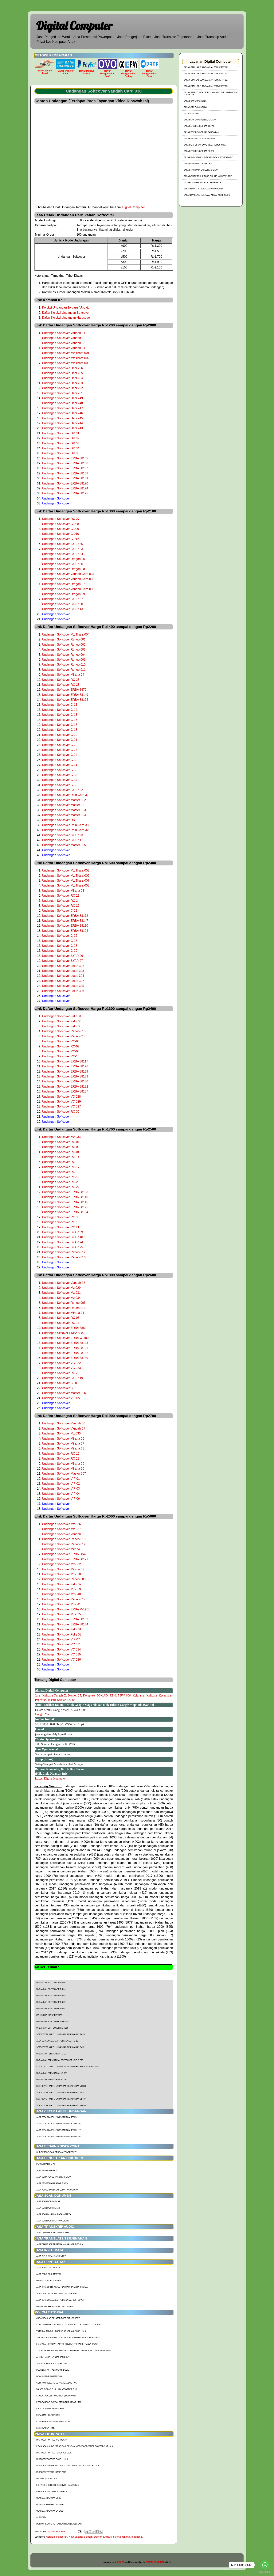  I want to click on Undangan Softcover BYAR 37, so click(62, 599).